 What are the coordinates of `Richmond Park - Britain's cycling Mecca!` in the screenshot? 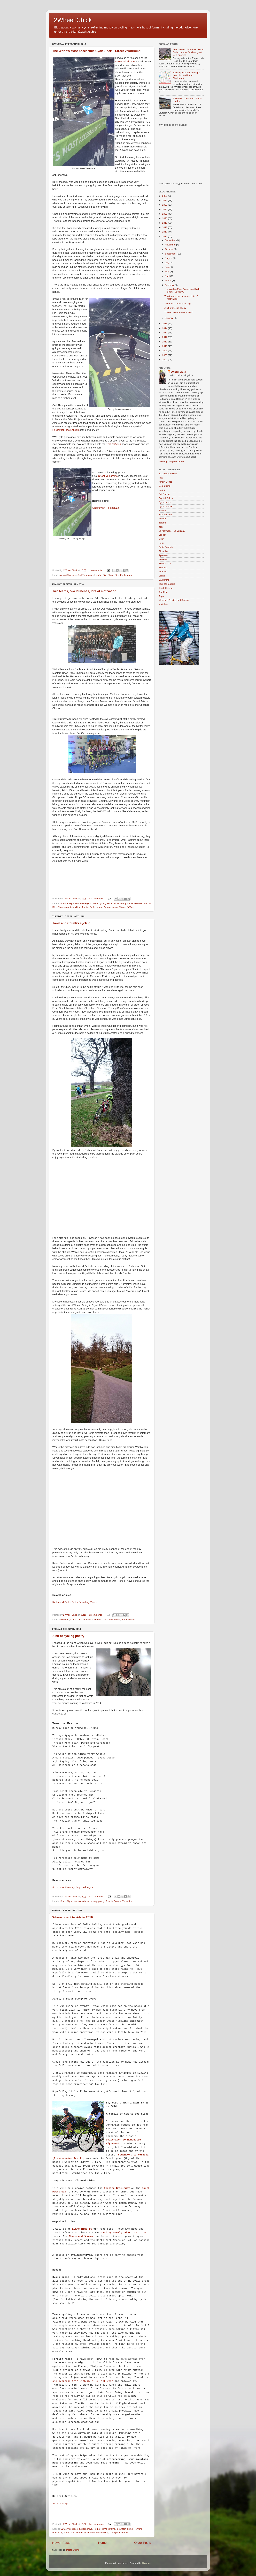 It's located at (75, 1602).